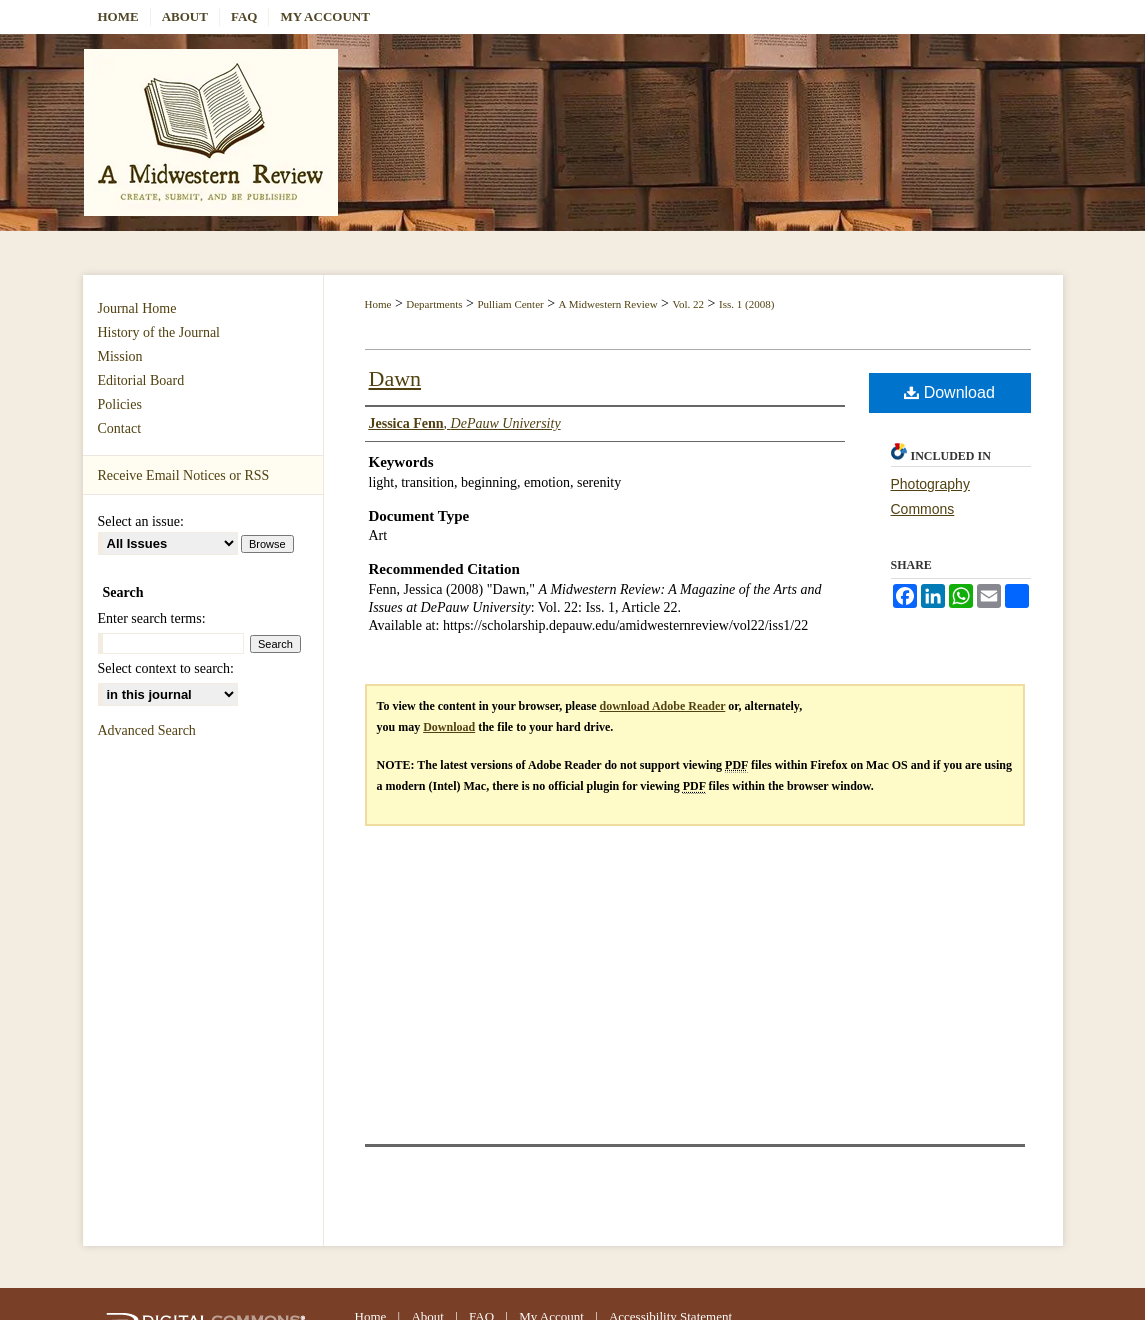 The image size is (1145, 1320). I want to click on Contact, so click(120, 428).